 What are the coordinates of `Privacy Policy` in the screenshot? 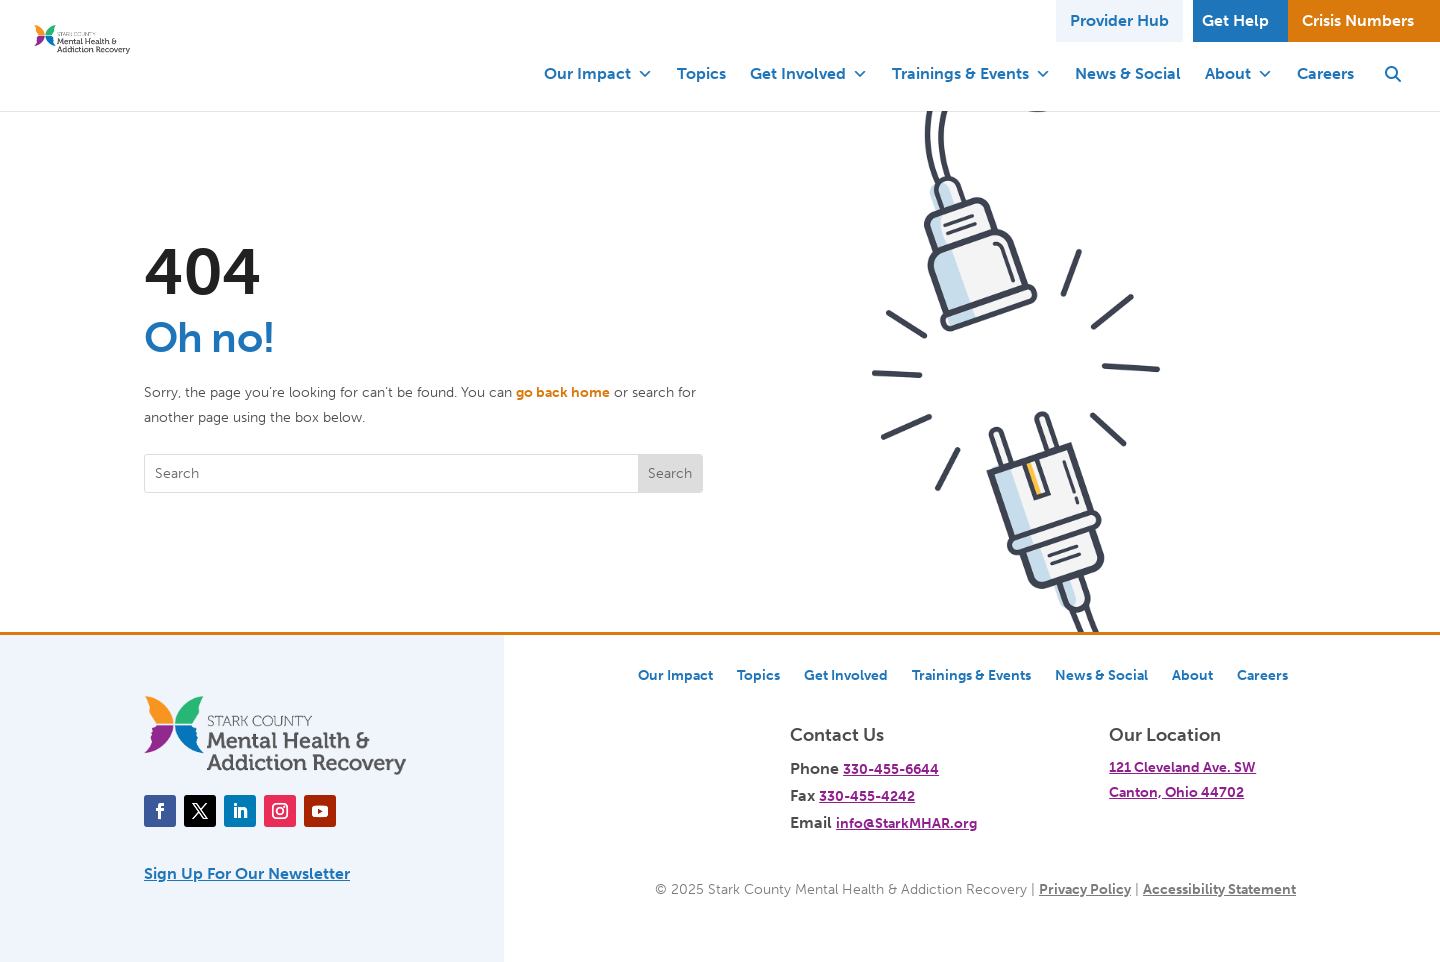 It's located at (1085, 889).